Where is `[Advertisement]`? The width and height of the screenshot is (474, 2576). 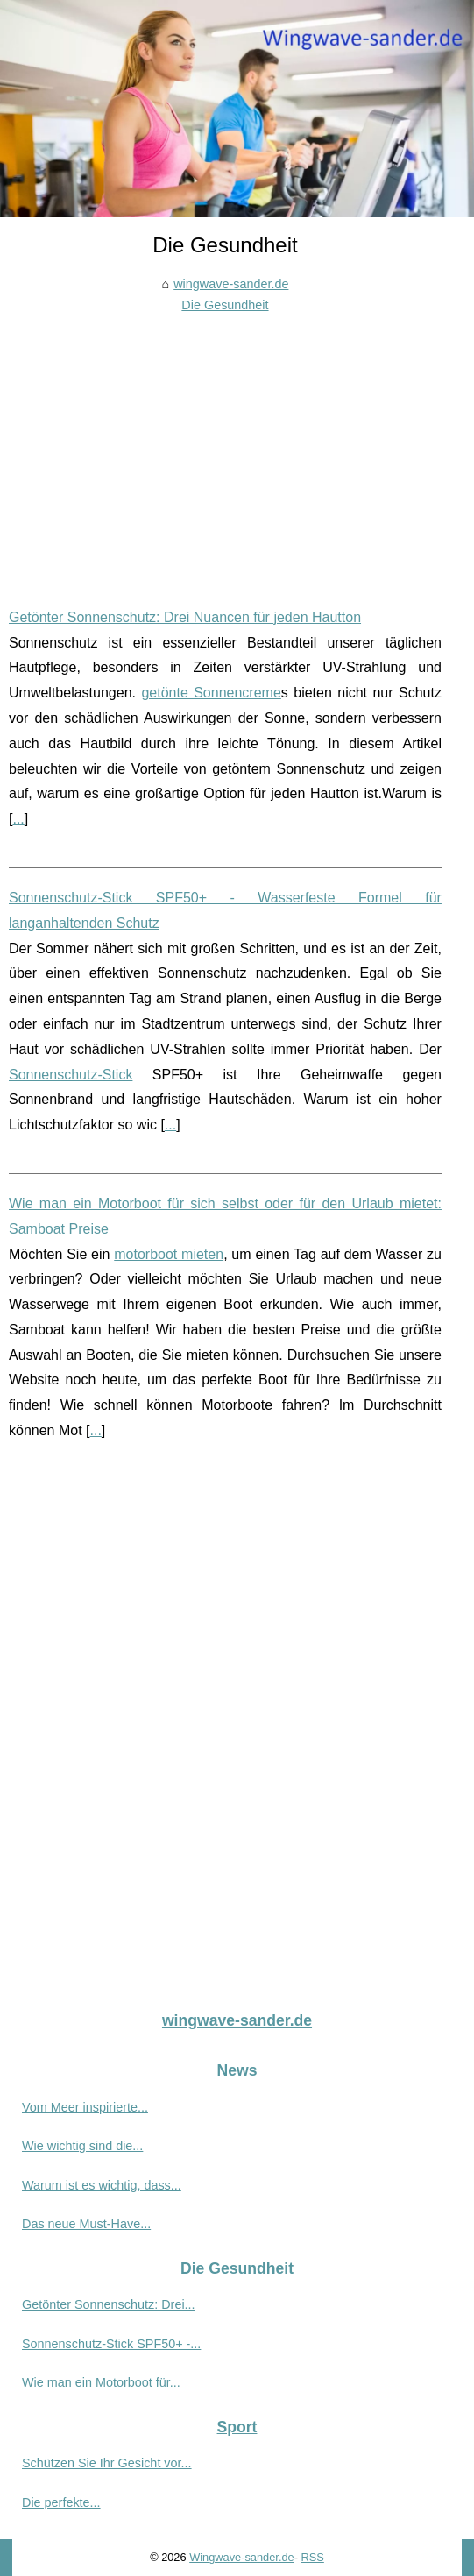 [Advertisement] is located at coordinates (225, 447).